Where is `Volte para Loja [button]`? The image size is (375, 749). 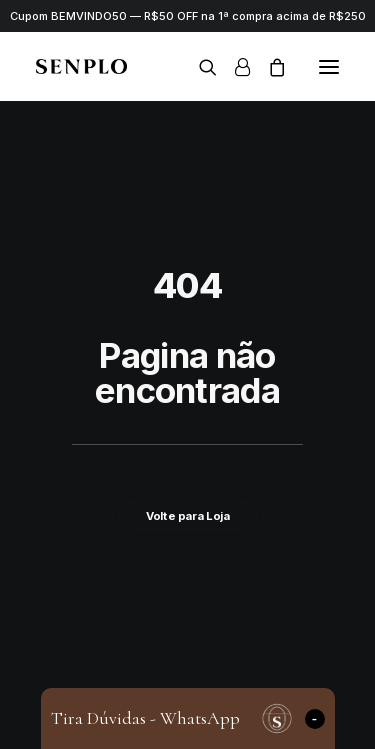 Volte para Loja [button] is located at coordinates (187, 515).